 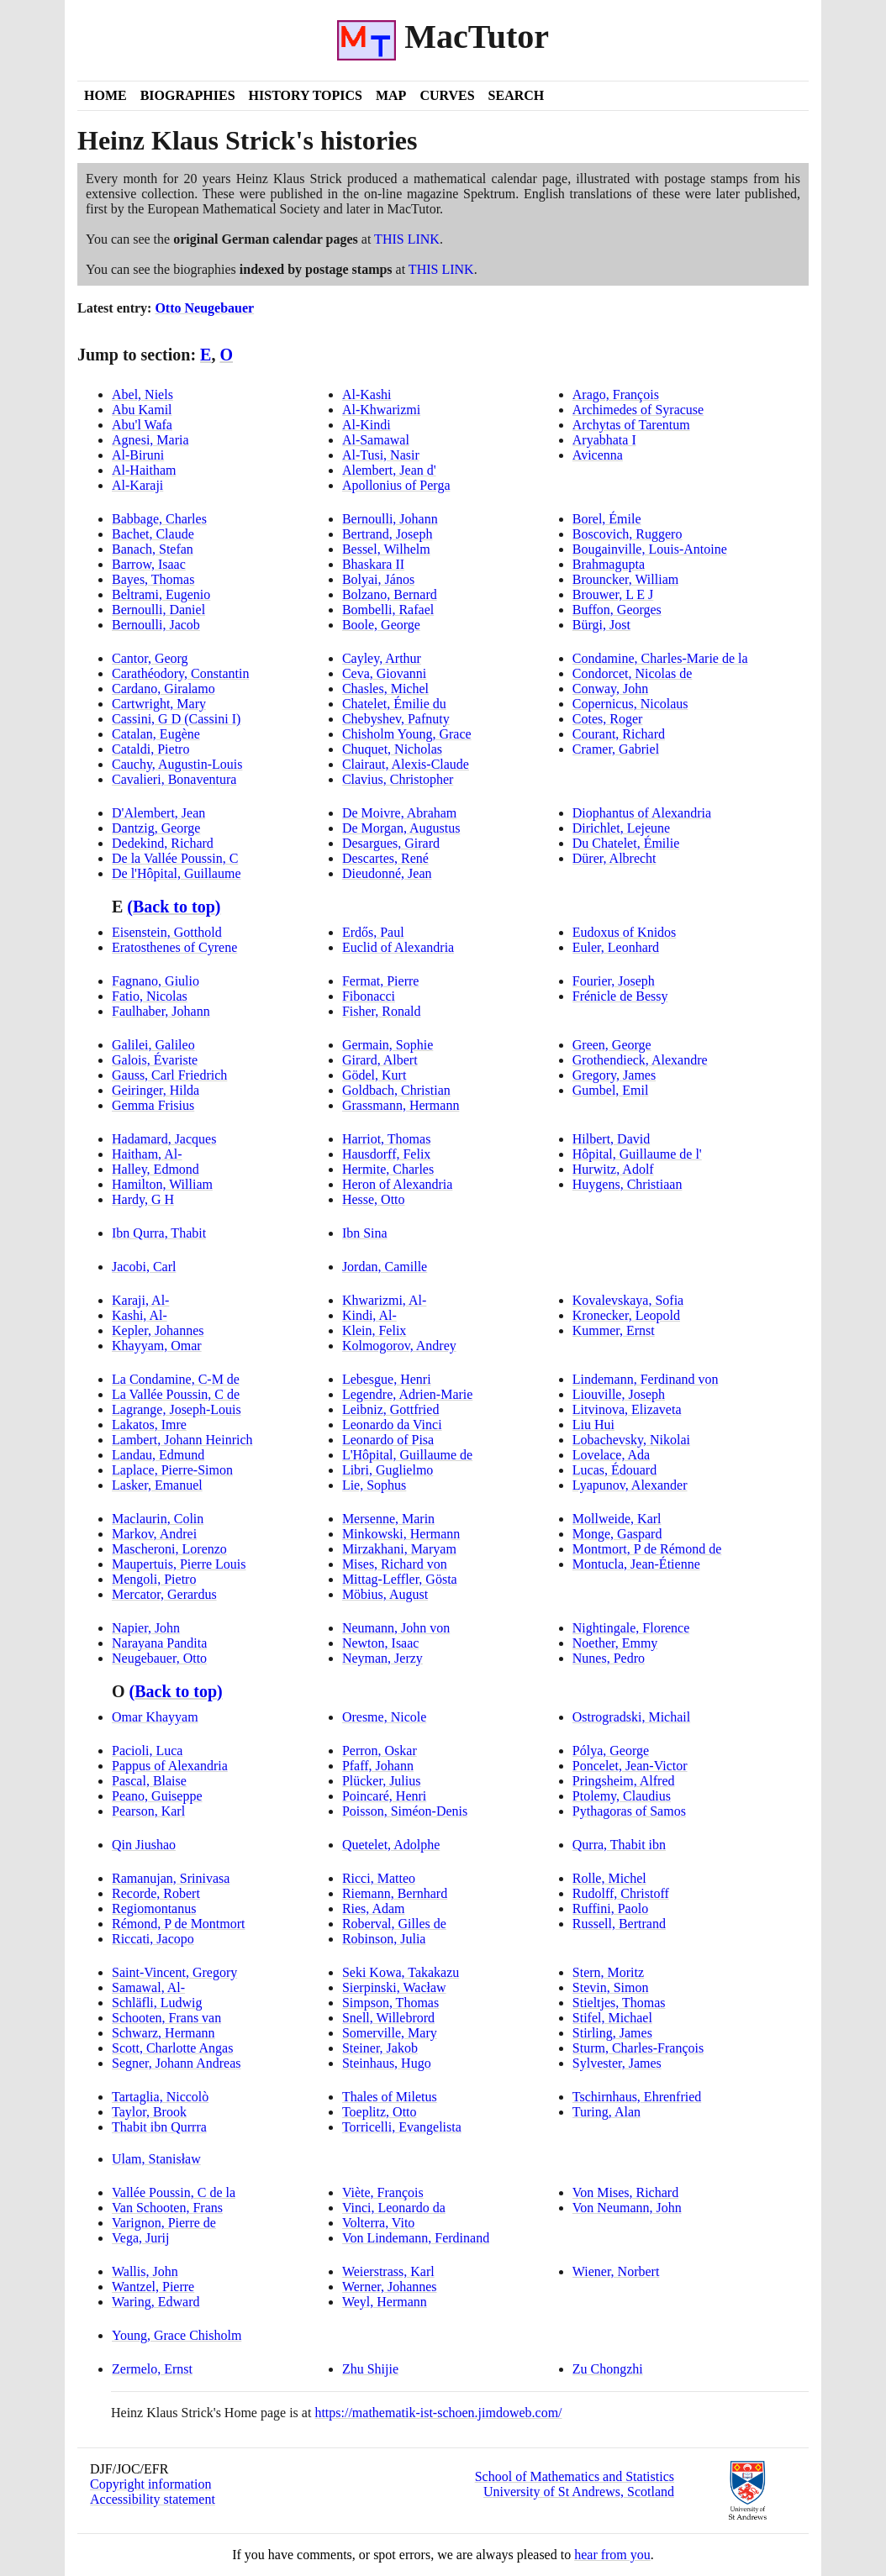 What do you see at coordinates (378, 2223) in the screenshot?
I see `Volterra, Vito` at bounding box center [378, 2223].